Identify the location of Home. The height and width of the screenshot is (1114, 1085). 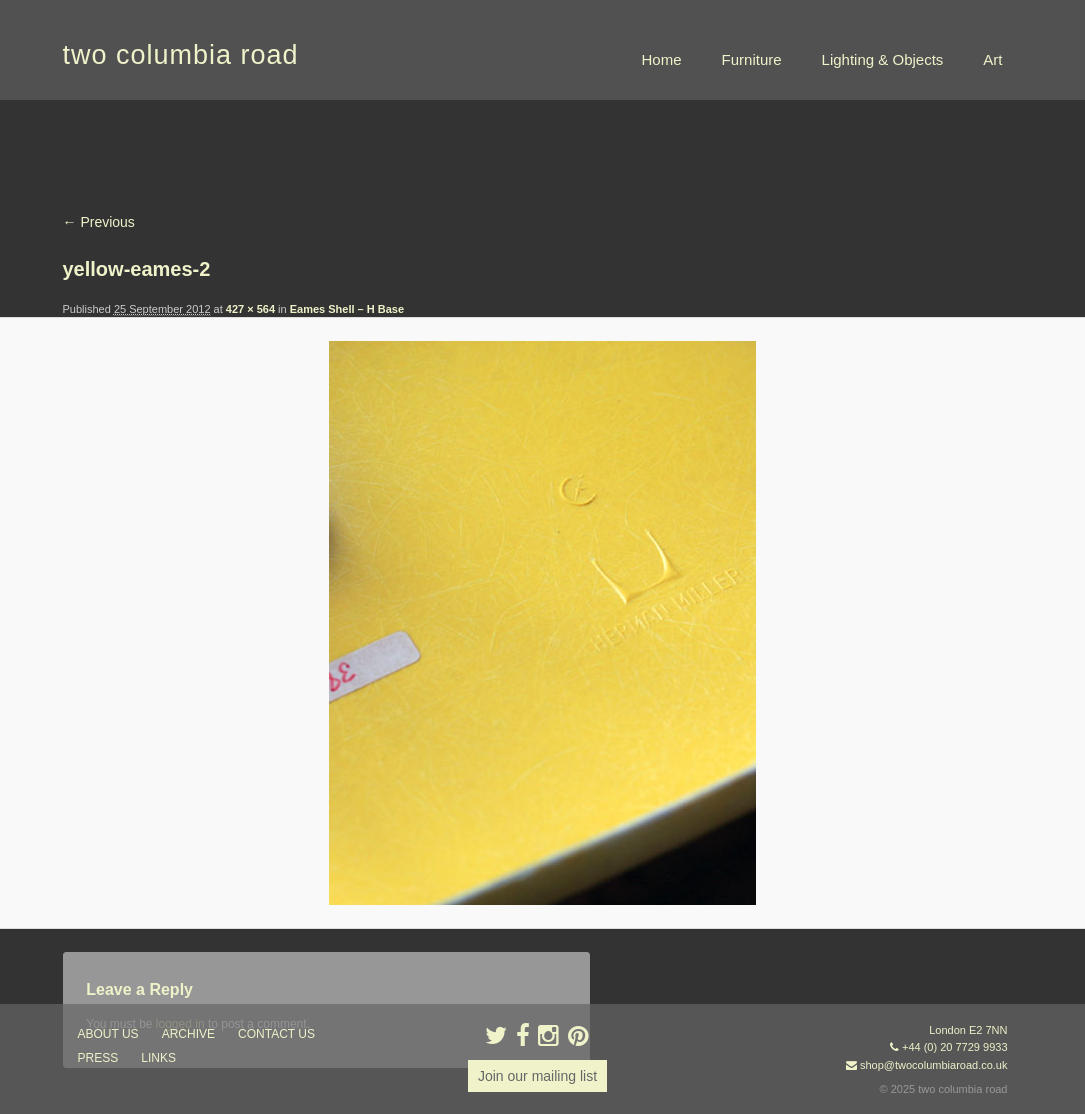
(662, 59).